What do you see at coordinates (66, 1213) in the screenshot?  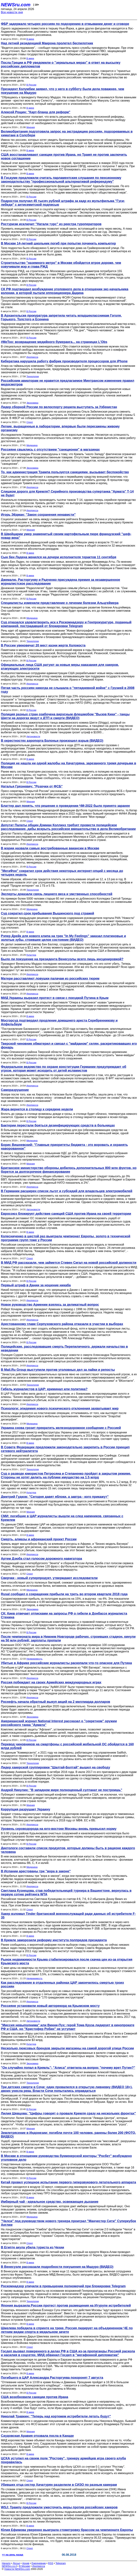 I see `Евросоюз блокирует действие санкций США против Ирана на своей территории` at bounding box center [66, 1213].